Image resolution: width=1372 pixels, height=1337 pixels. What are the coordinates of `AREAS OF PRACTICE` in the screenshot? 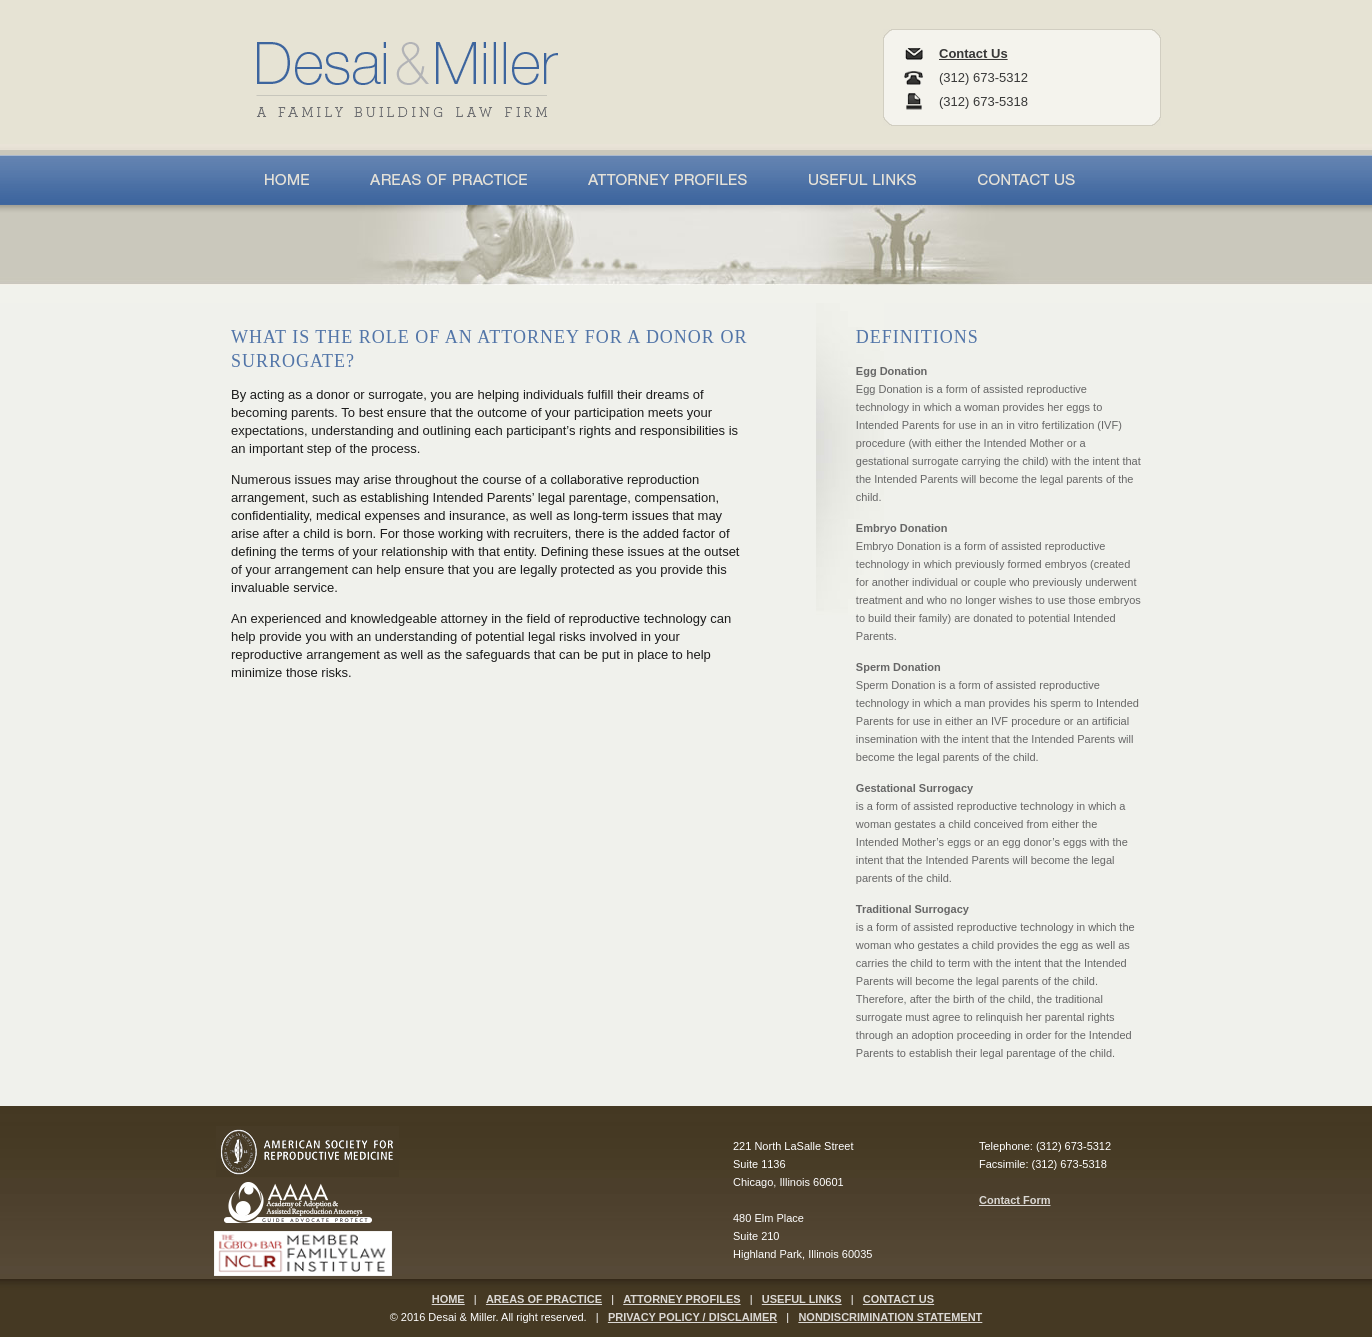 It's located at (544, 1299).